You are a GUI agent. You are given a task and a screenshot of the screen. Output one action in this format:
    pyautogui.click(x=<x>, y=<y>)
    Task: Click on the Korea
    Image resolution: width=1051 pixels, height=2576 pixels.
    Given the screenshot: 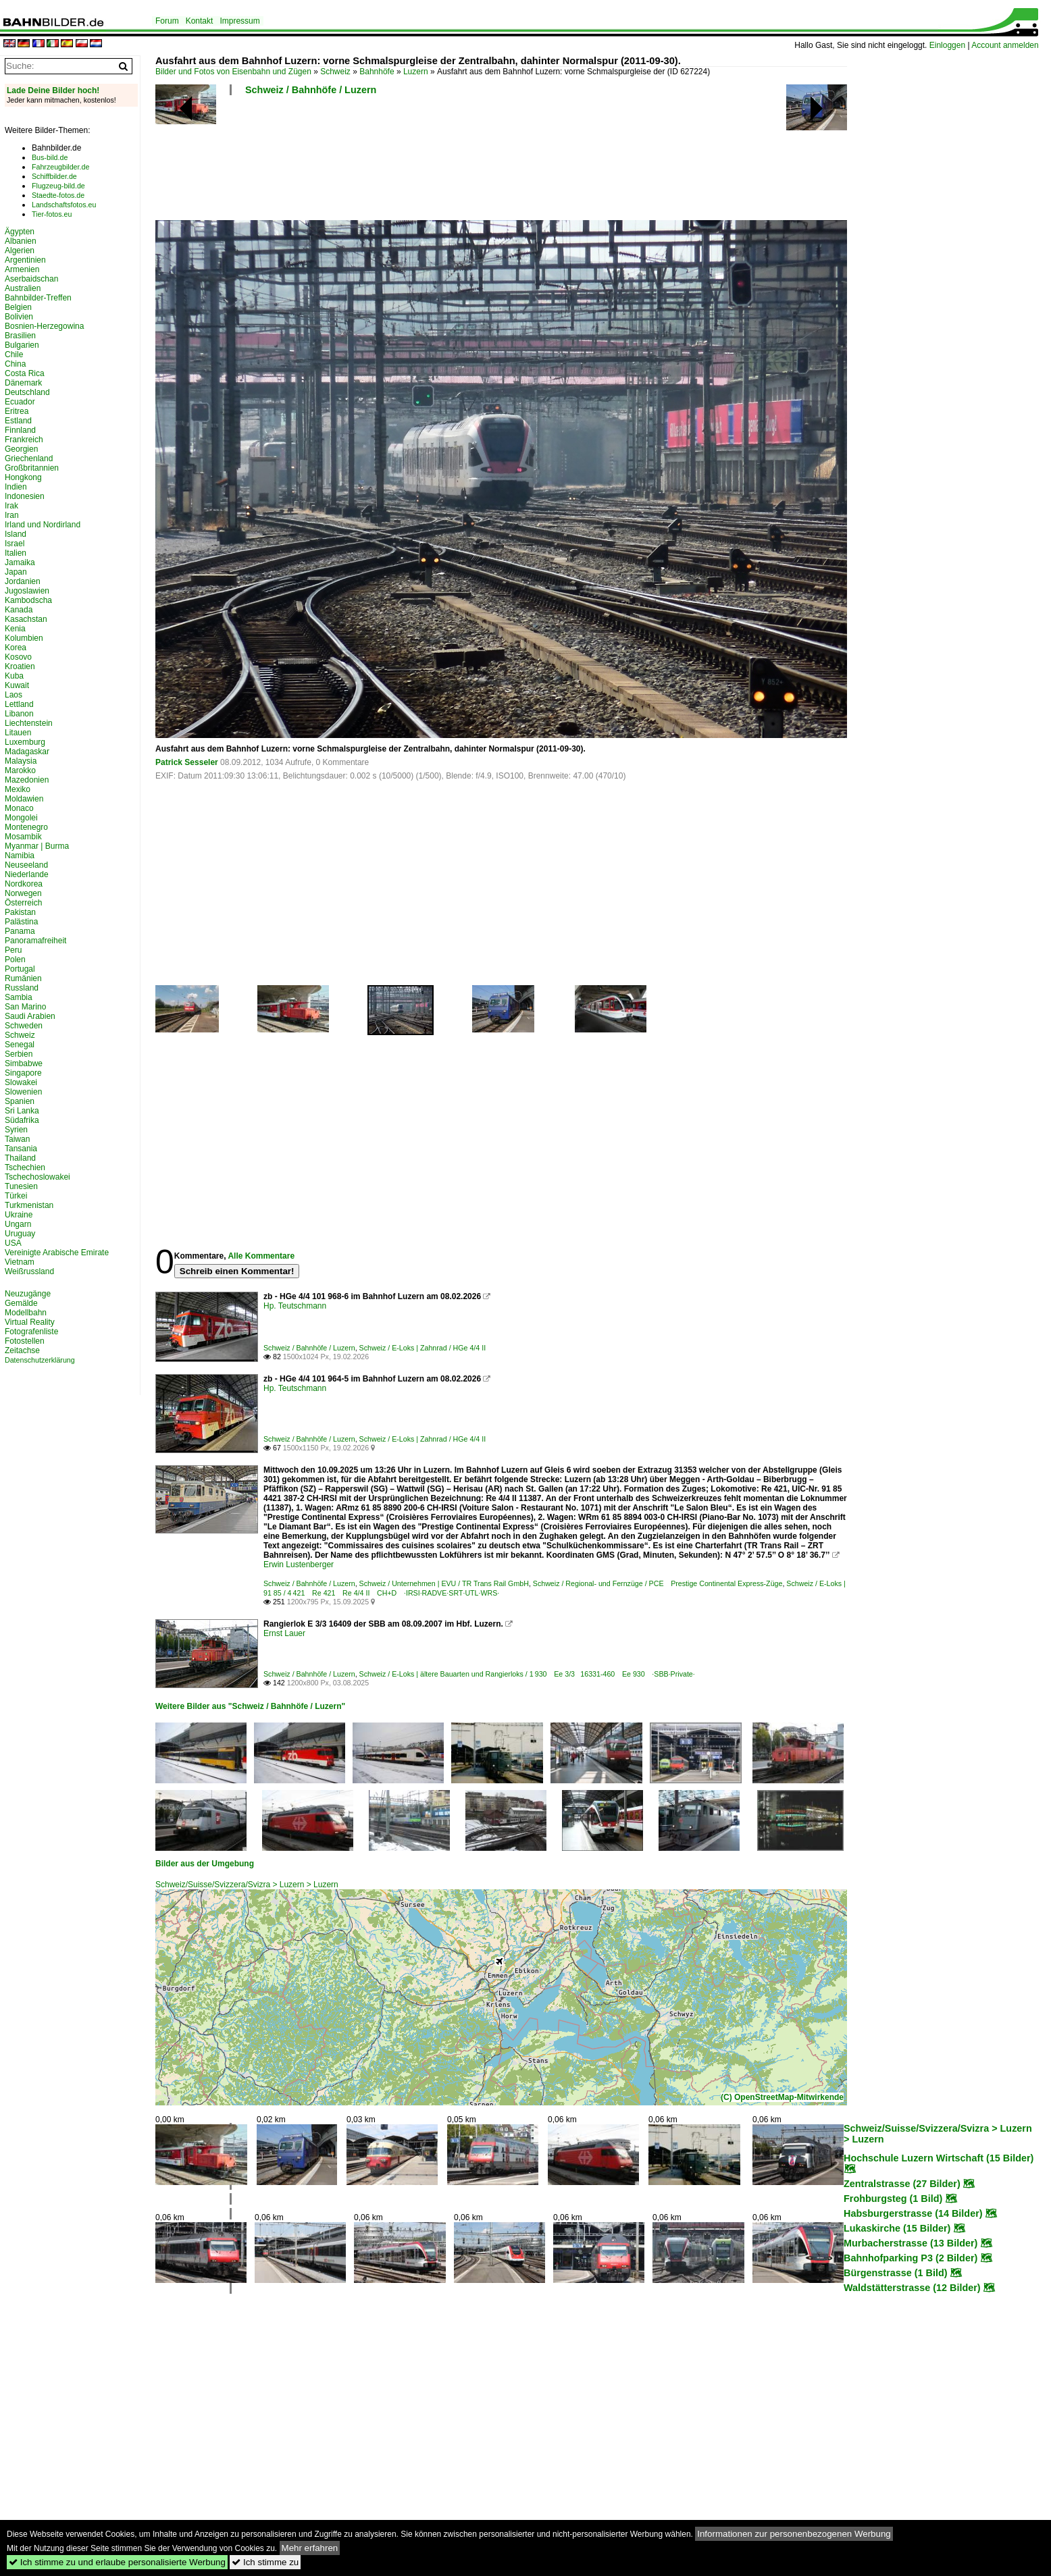 What is the action you would take?
    pyautogui.click(x=15, y=647)
    